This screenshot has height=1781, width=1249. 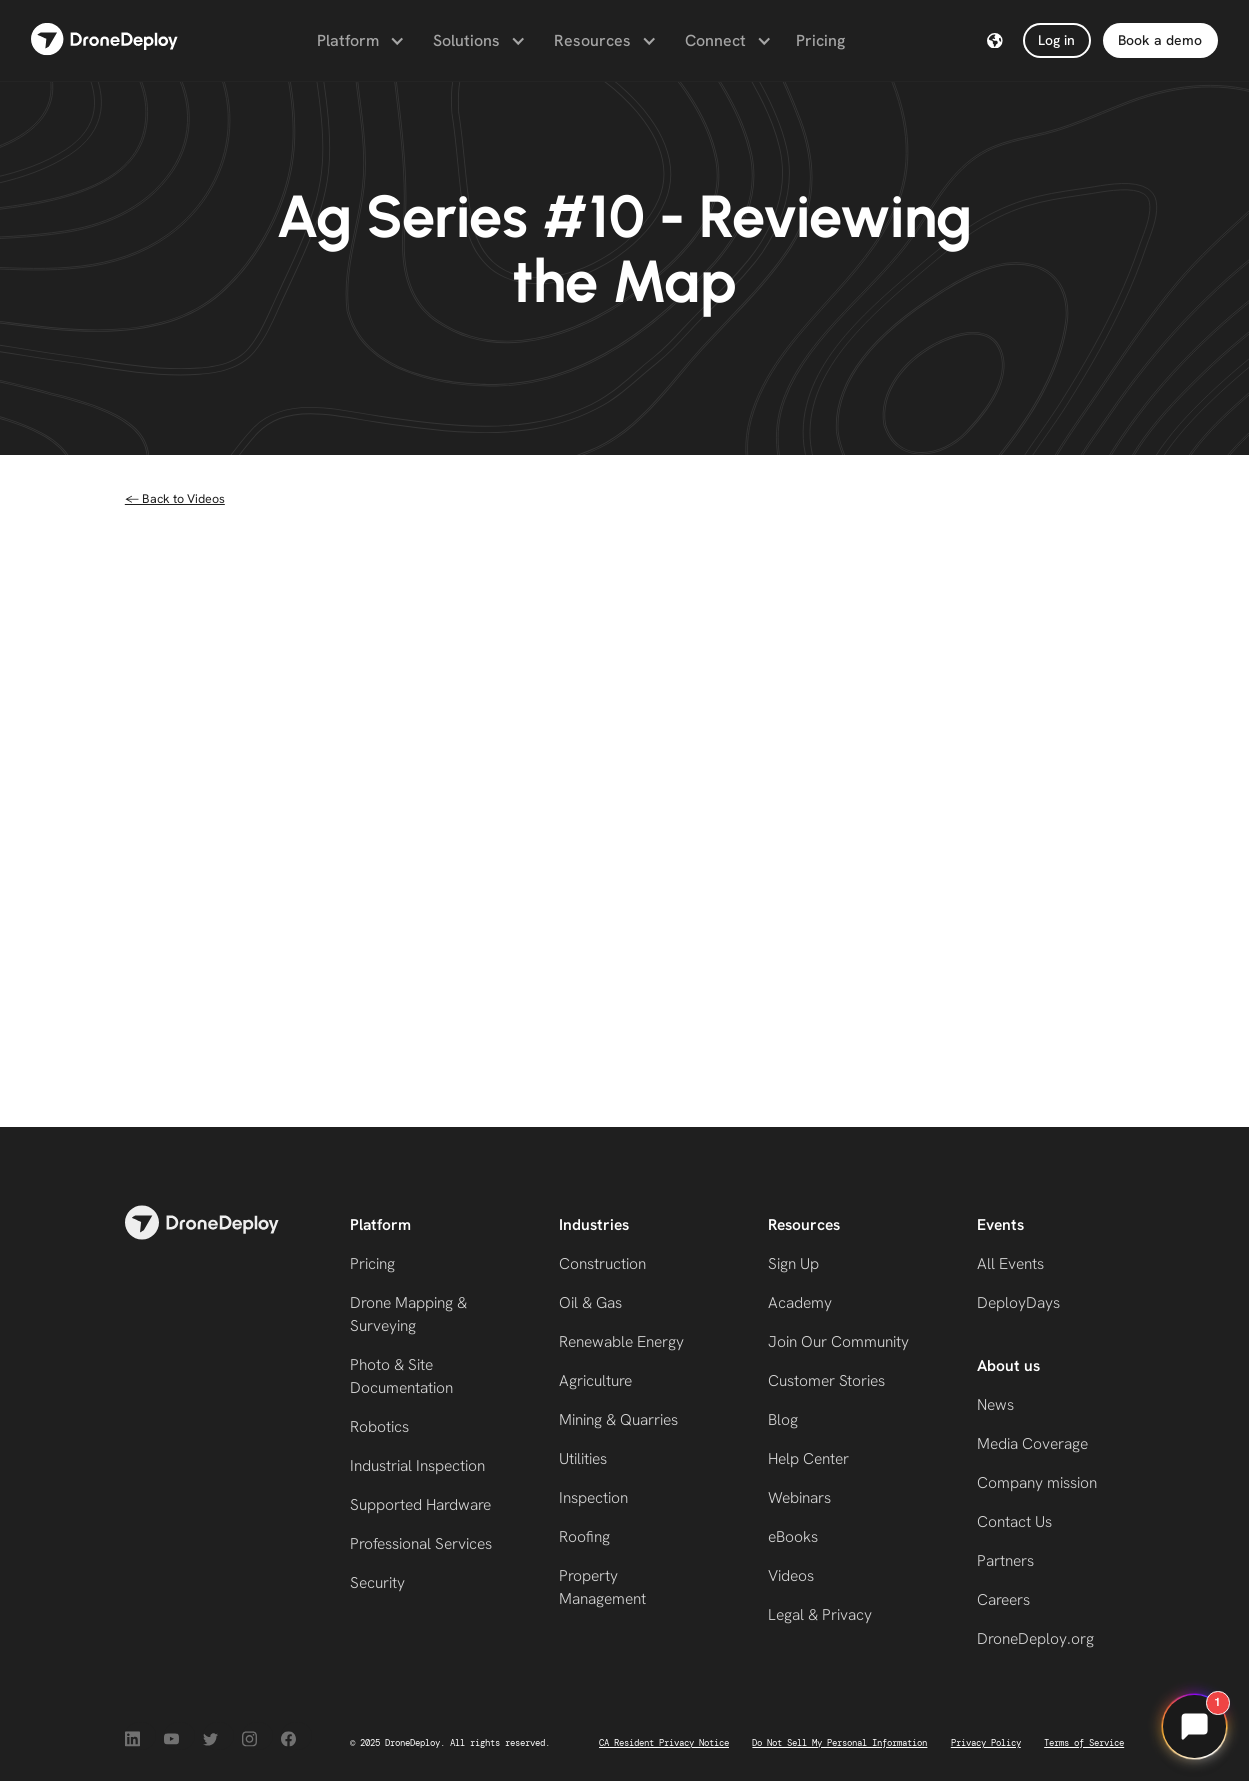 What do you see at coordinates (175, 499) in the screenshot?
I see `← Back to Videos` at bounding box center [175, 499].